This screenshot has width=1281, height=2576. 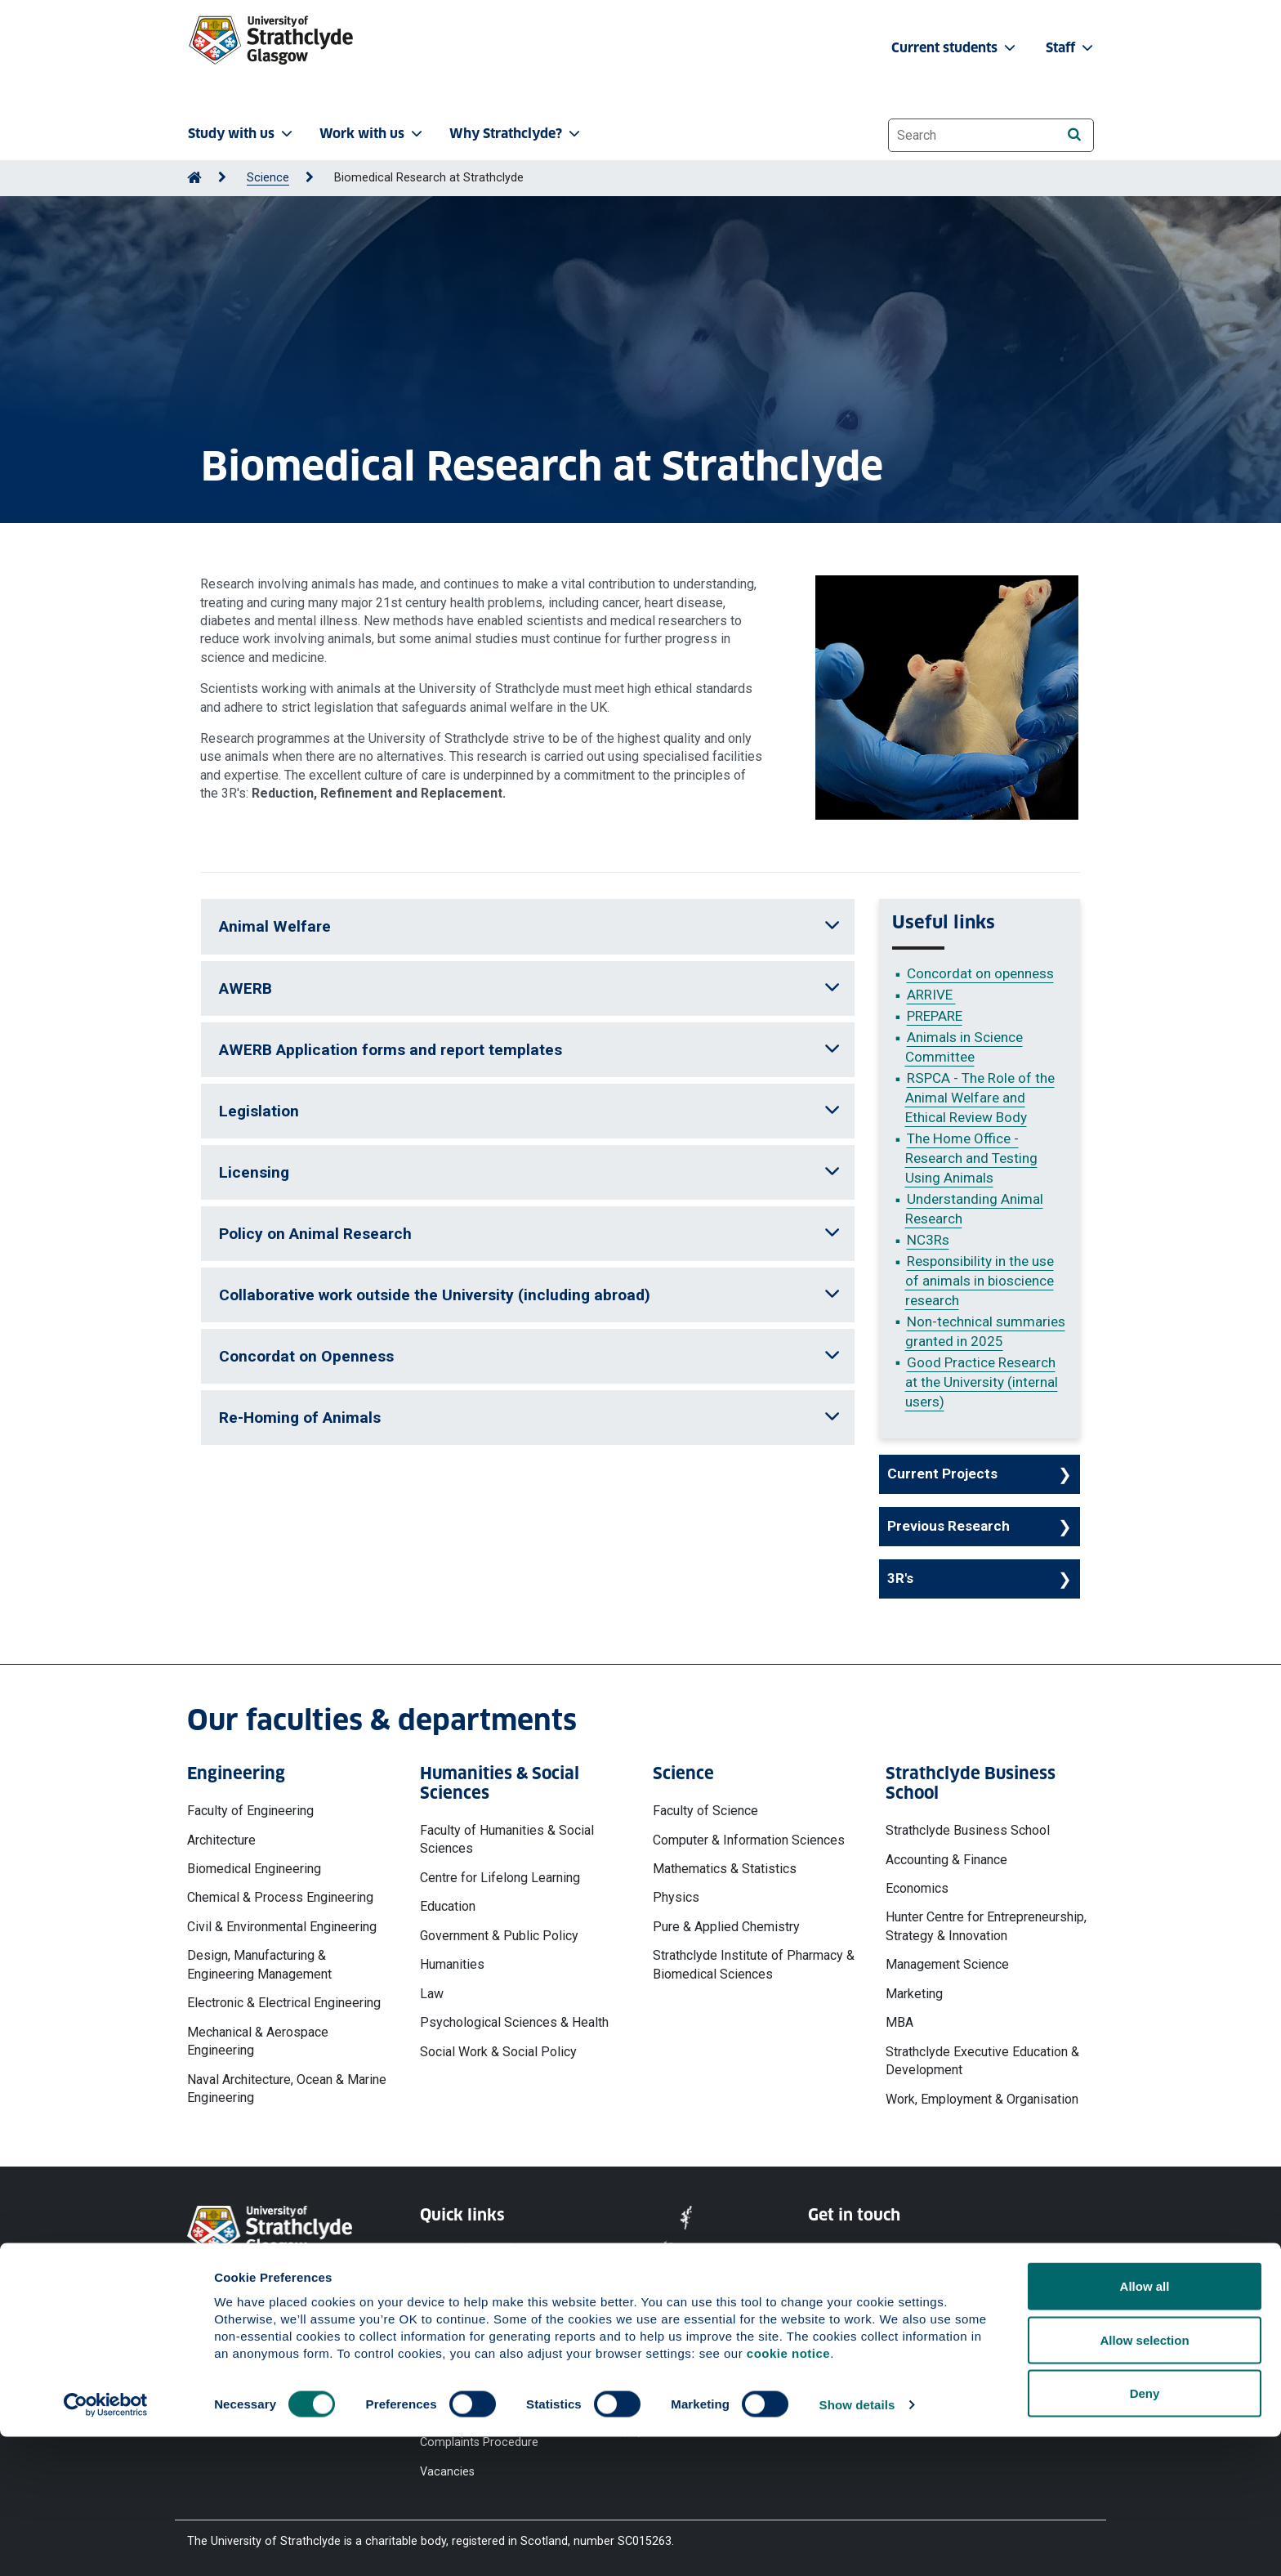 I want to click on [Facebook], so click(x=829, y=2336).